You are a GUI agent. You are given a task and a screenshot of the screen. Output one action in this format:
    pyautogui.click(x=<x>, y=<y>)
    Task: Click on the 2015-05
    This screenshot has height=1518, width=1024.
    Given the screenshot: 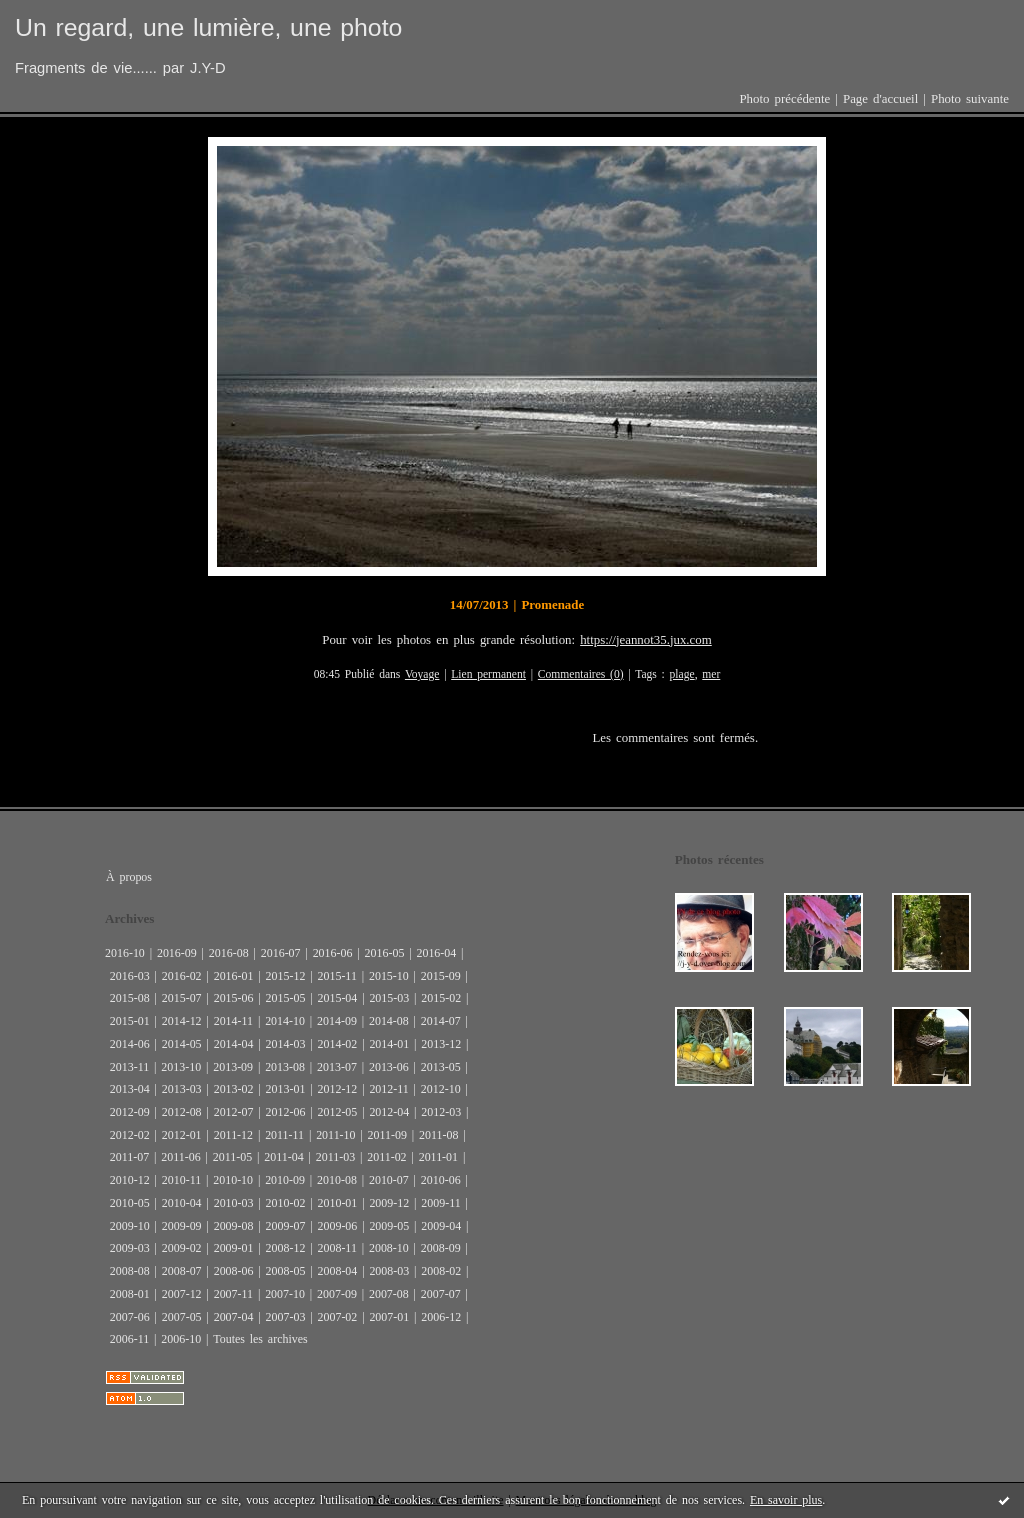 What is the action you would take?
    pyautogui.click(x=286, y=998)
    